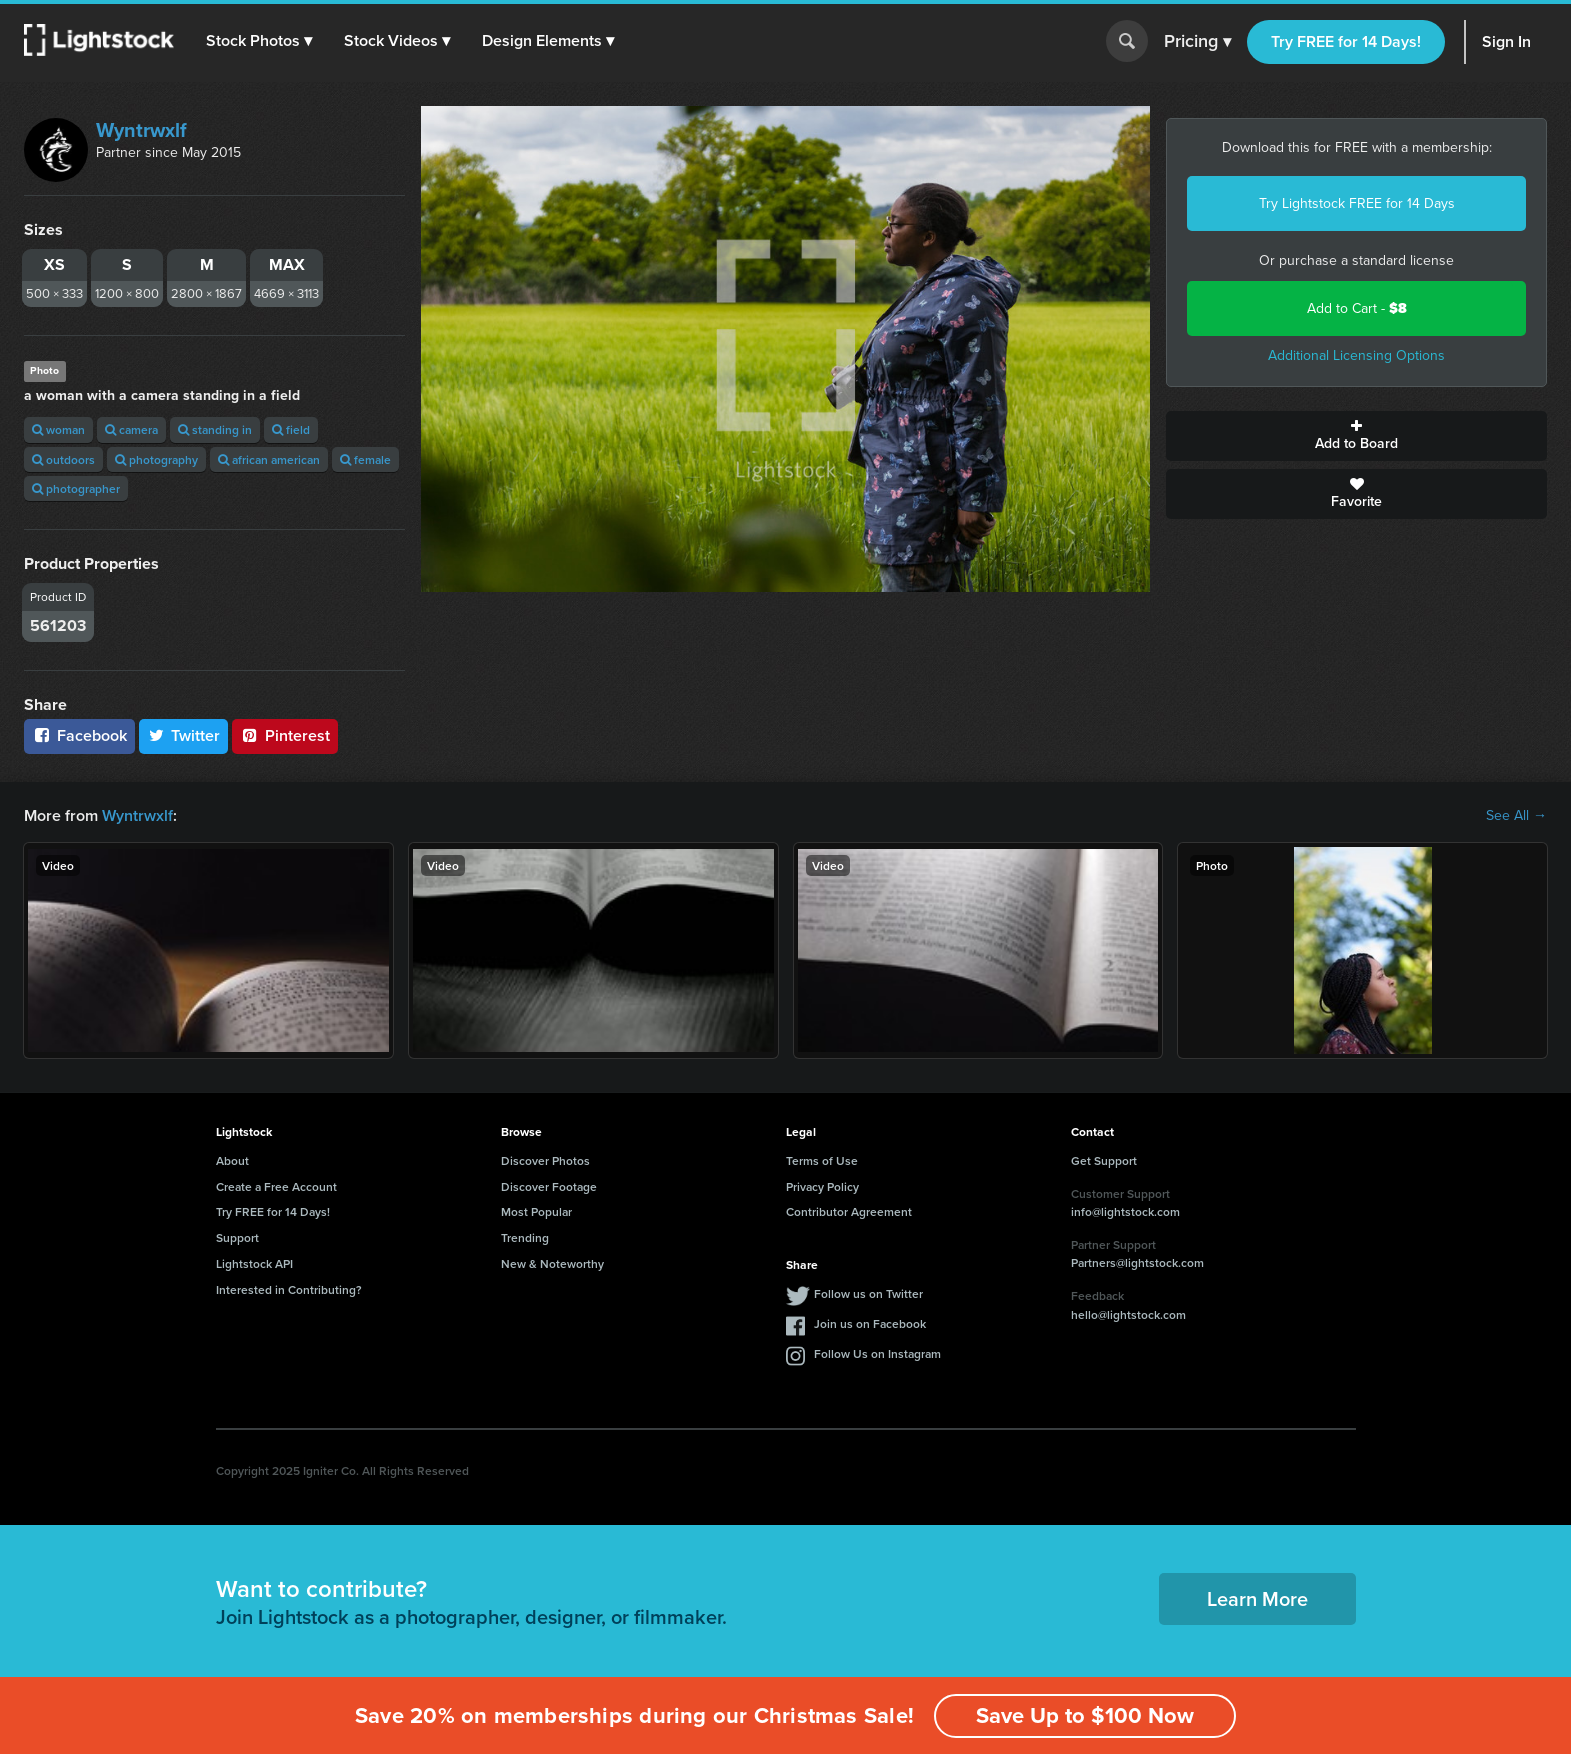  Describe the element at coordinates (269, 459) in the screenshot. I see `african american` at that location.